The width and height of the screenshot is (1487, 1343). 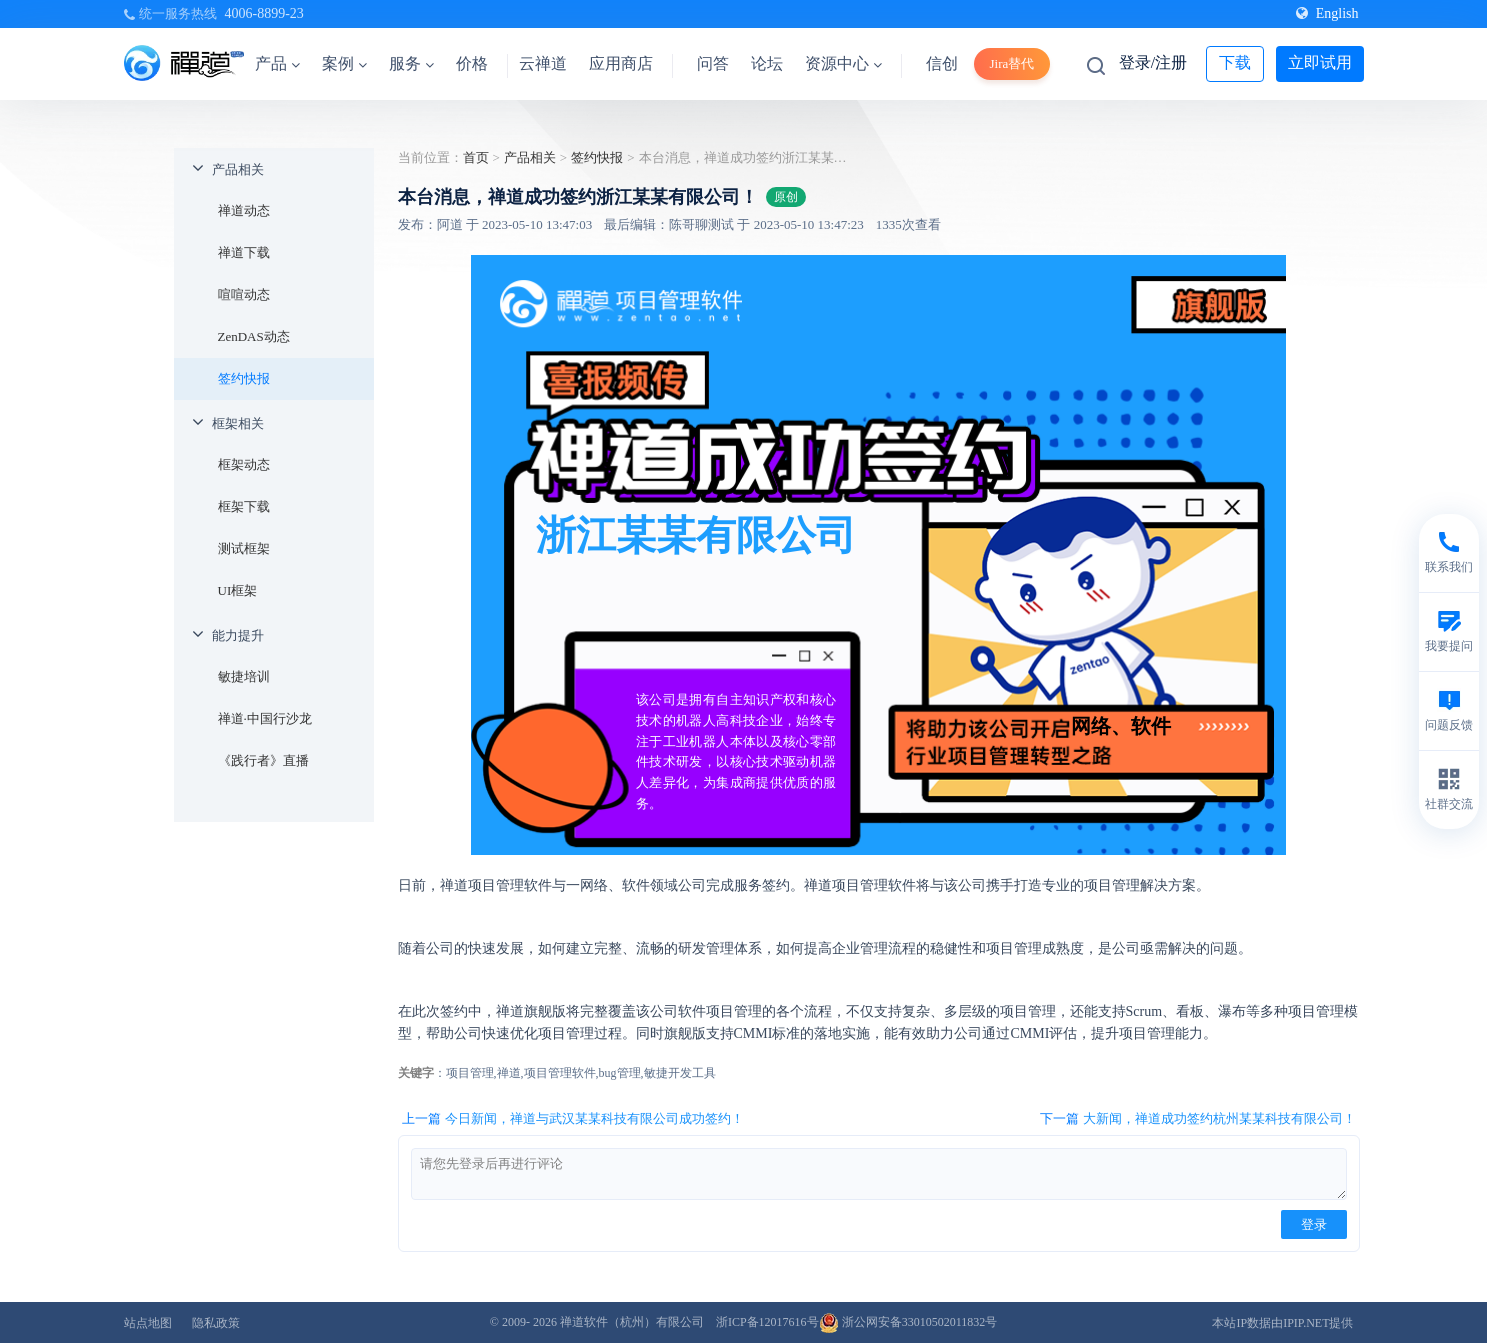 What do you see at coordinates (1314, 1224) in the screenshot?
I see `登录` at bounding box center [1314, 1224].